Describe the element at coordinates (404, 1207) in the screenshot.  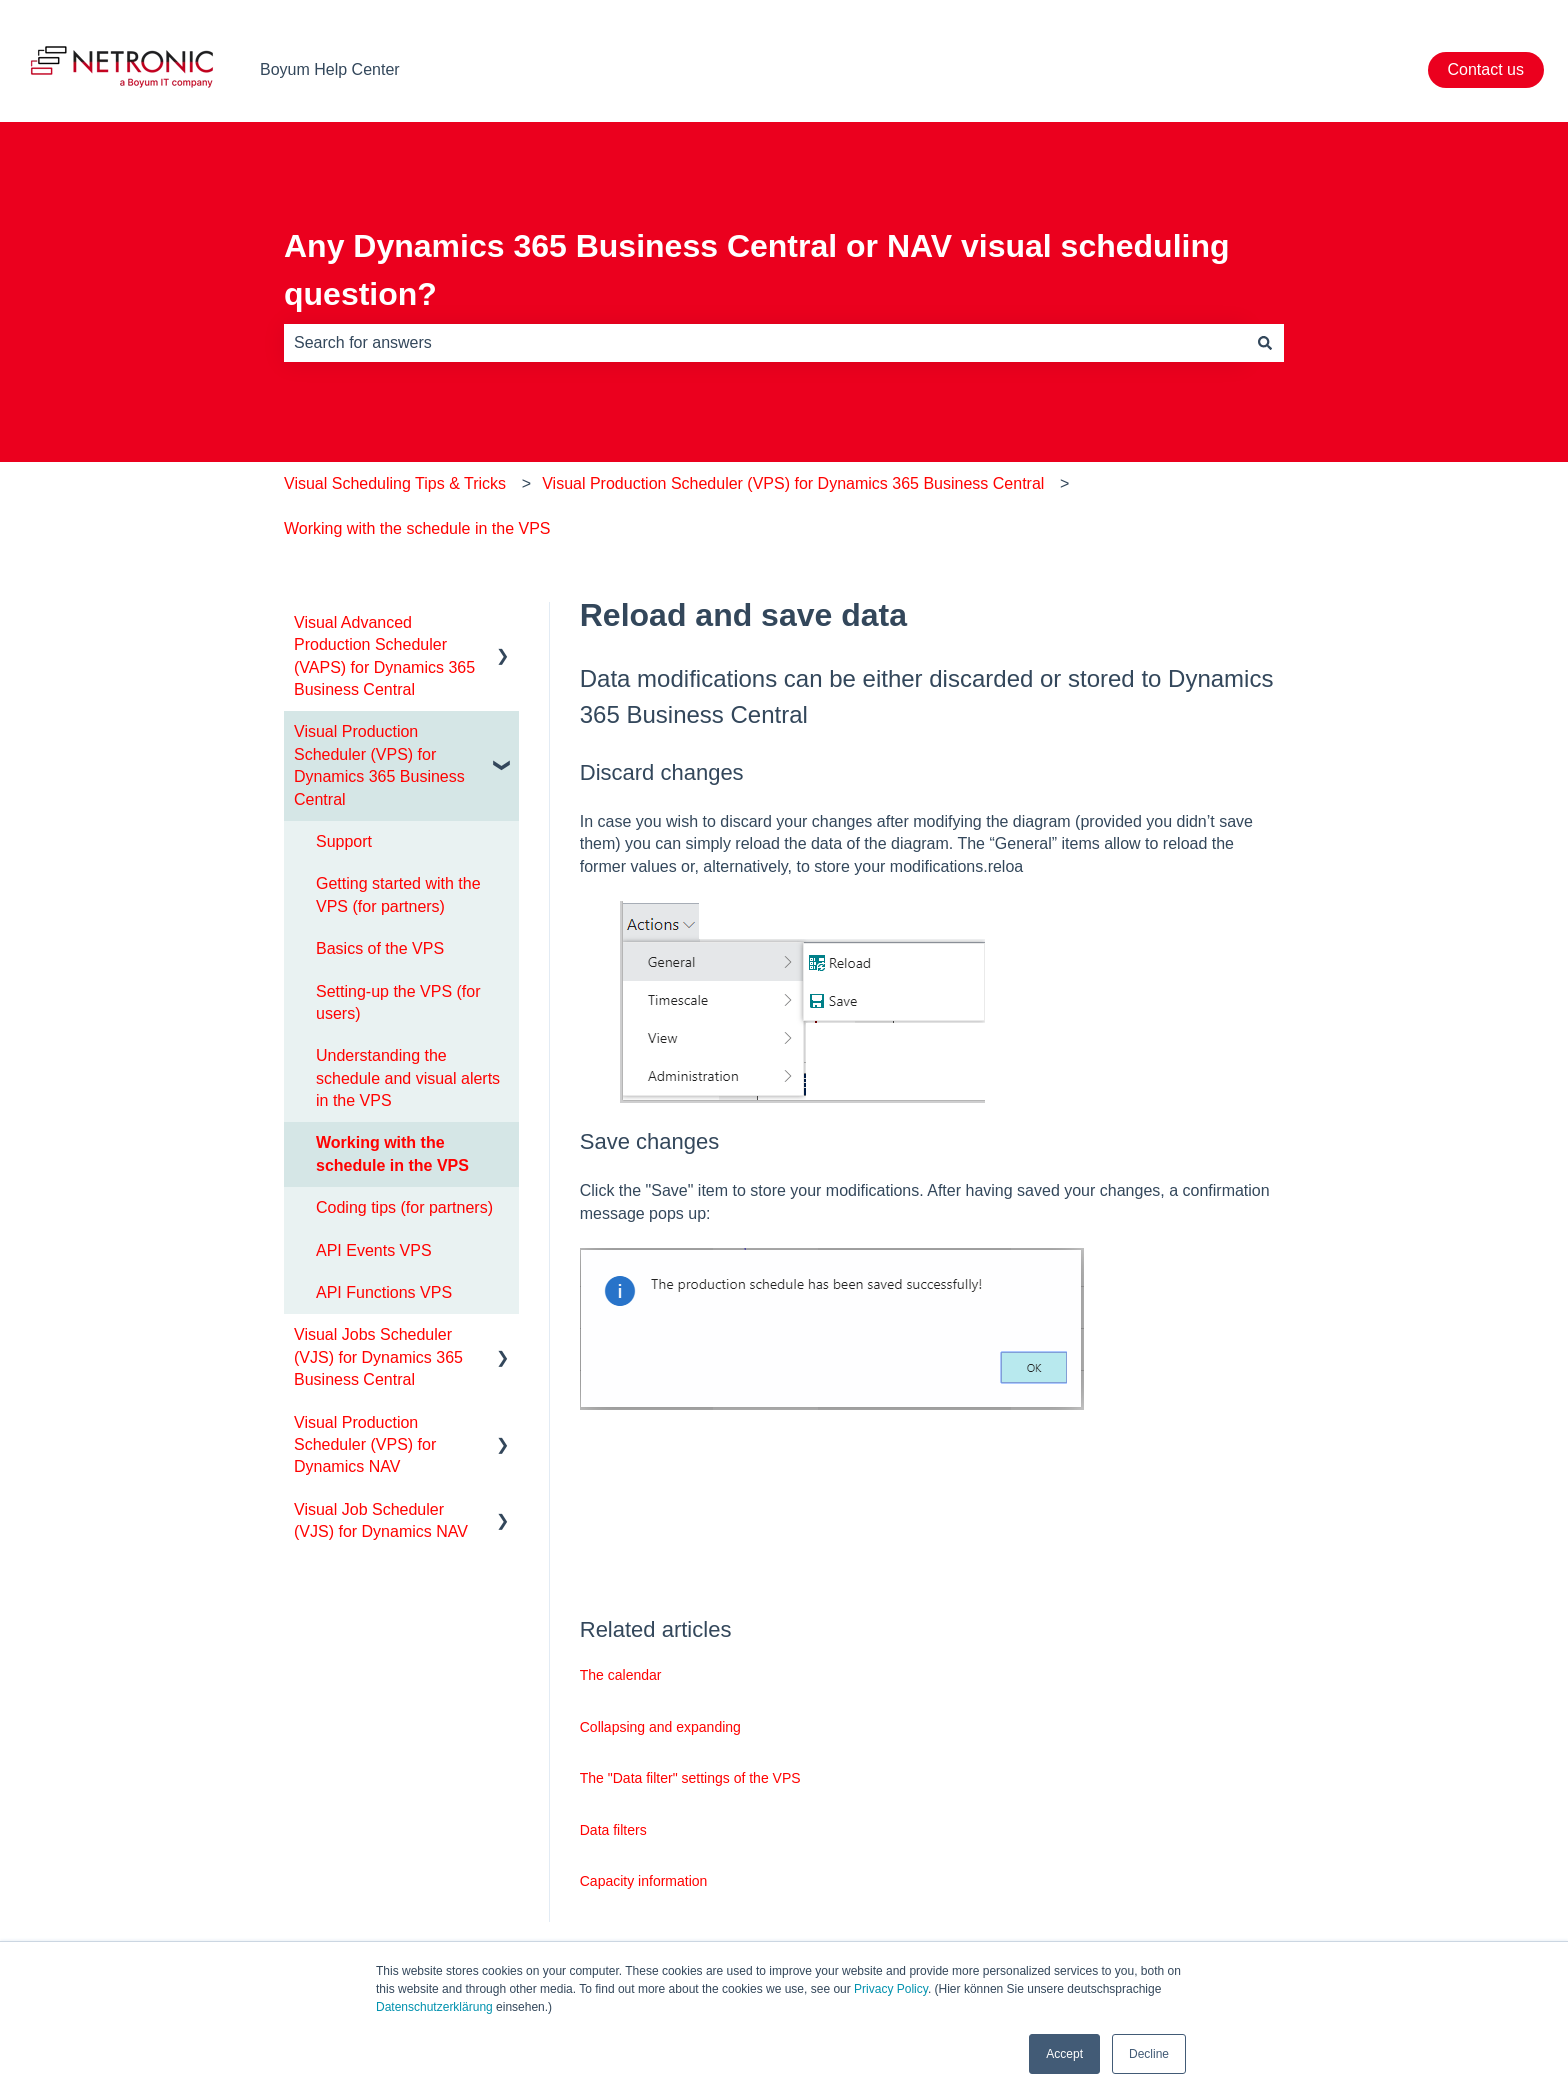
I see `Coding tips (for partners) [menuitem]` at that location.